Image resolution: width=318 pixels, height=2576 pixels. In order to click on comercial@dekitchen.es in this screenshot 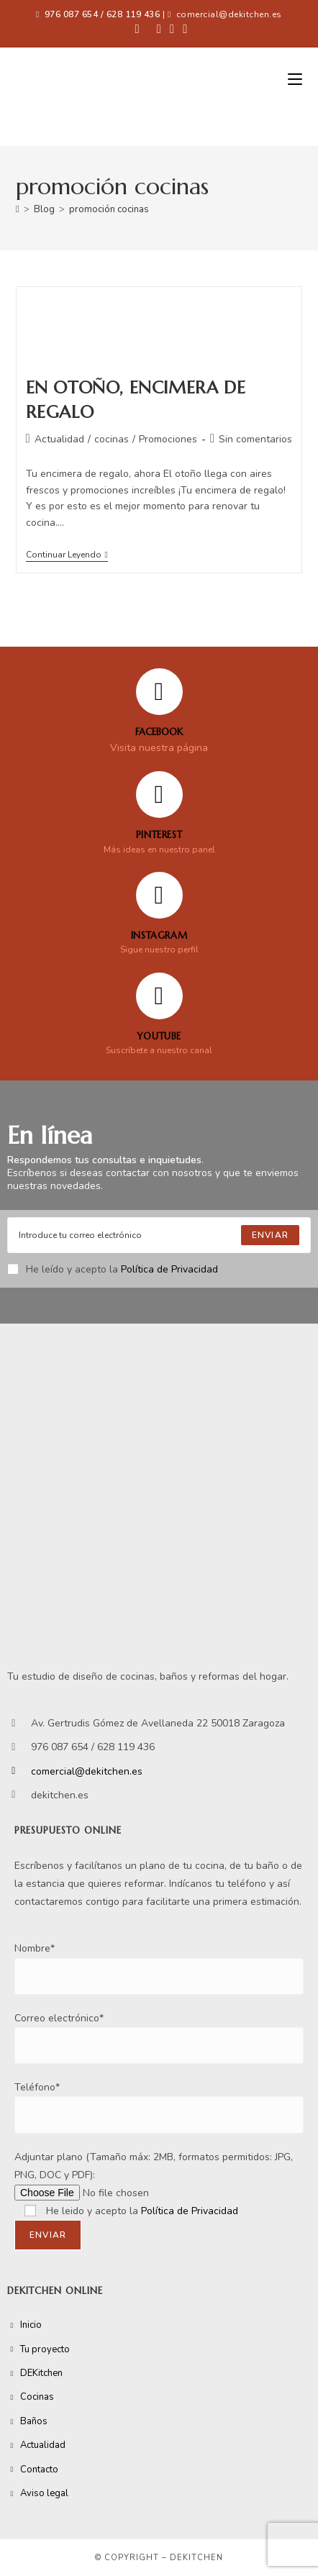, I will do `click(229, 14)`.